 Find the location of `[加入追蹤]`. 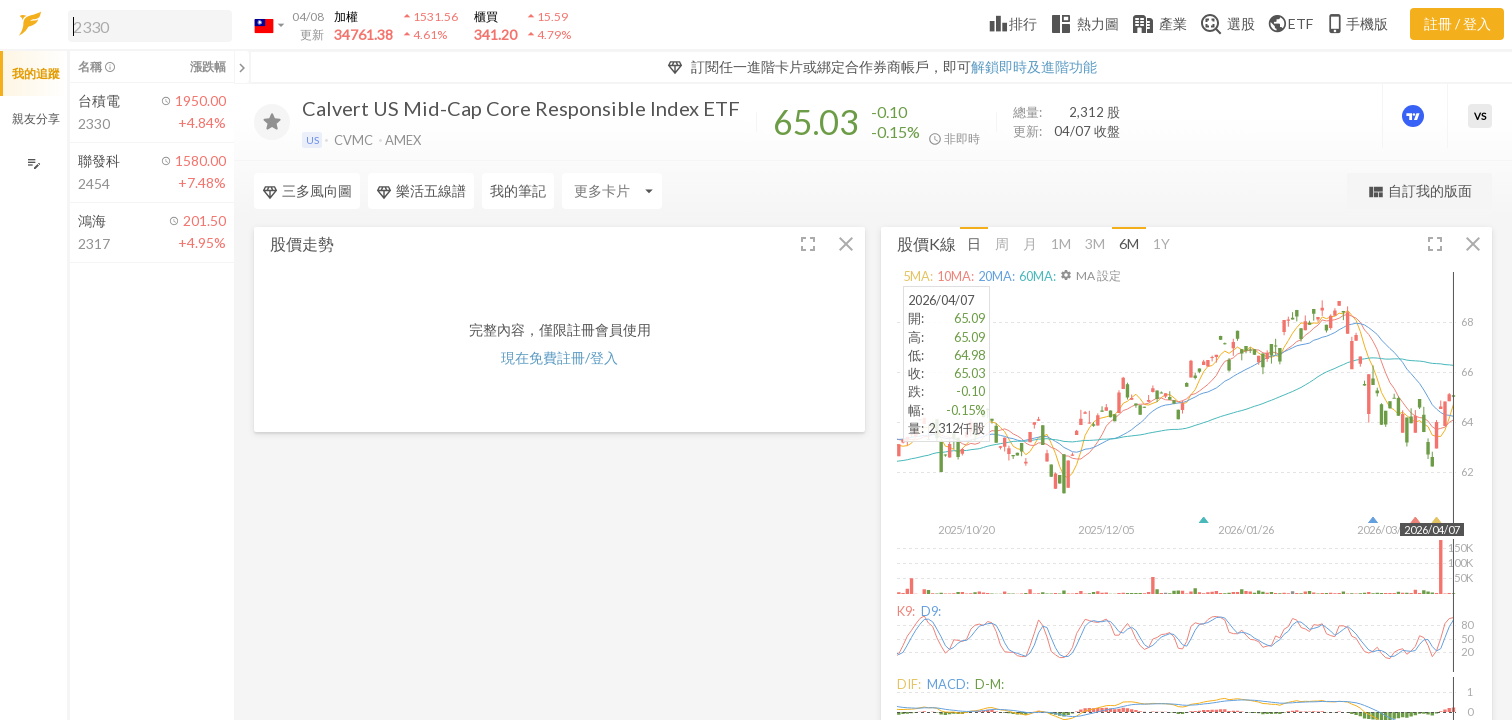

[加入追蹤] is located at coordinates (272, 122).